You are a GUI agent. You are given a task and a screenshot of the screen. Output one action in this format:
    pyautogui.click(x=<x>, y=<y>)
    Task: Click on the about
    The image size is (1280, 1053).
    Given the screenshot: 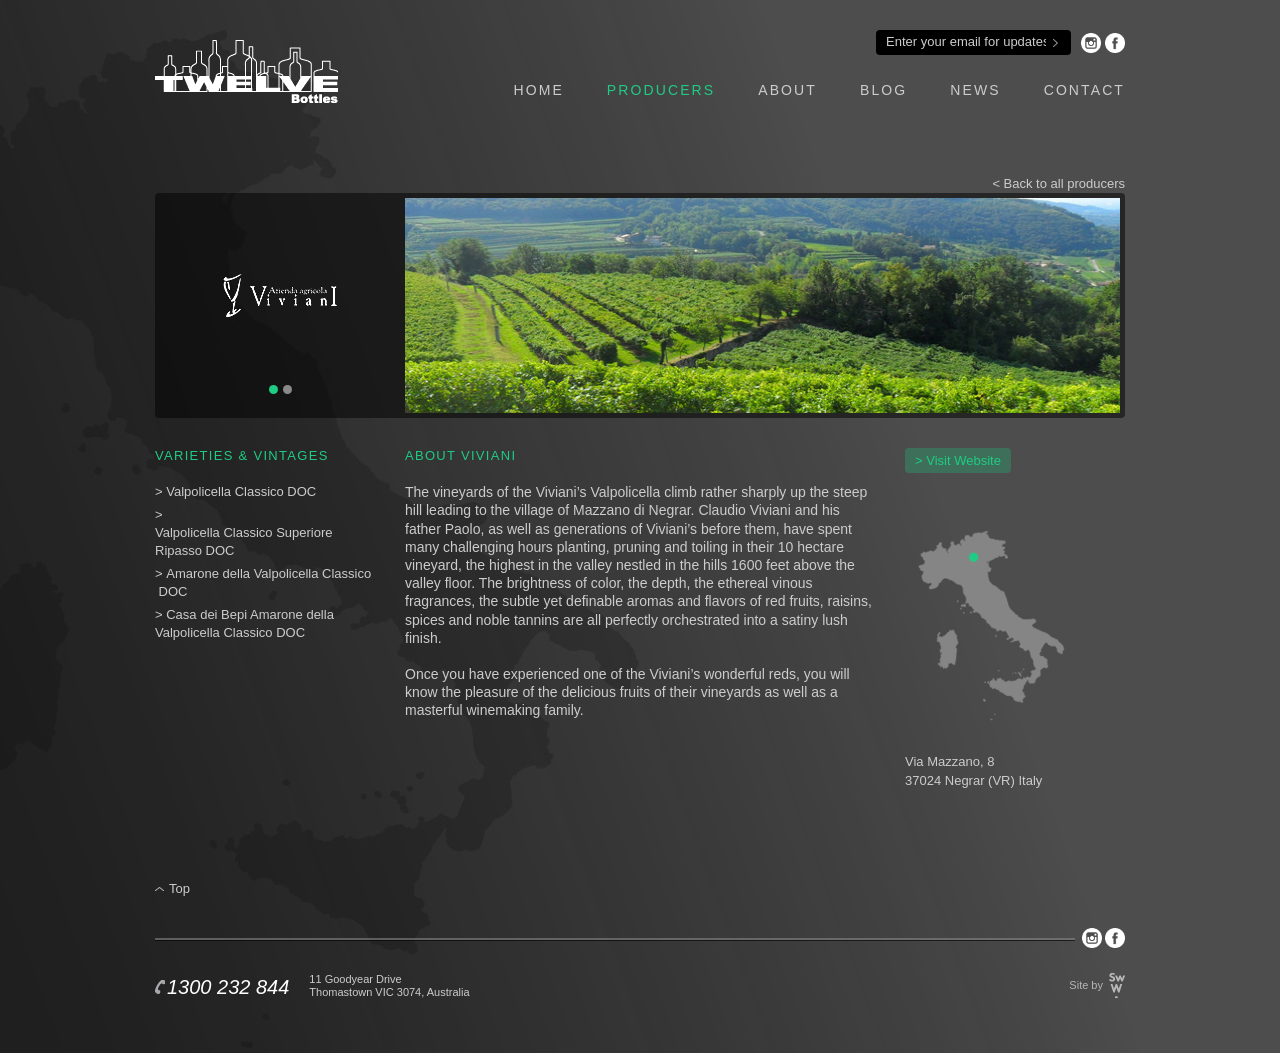 What is the action you would take?
    pyautogui.click(x=787, y=90)
    